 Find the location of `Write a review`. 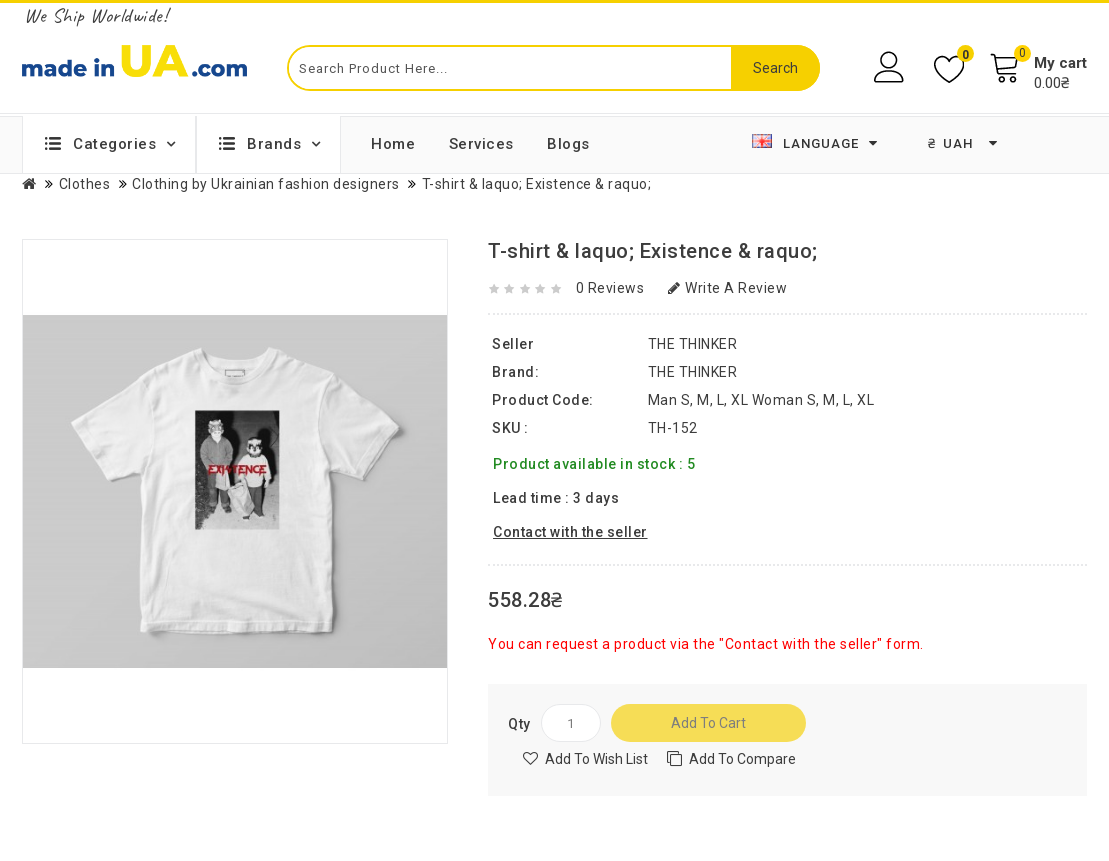

Write a review is located at coordinates (728, 288).